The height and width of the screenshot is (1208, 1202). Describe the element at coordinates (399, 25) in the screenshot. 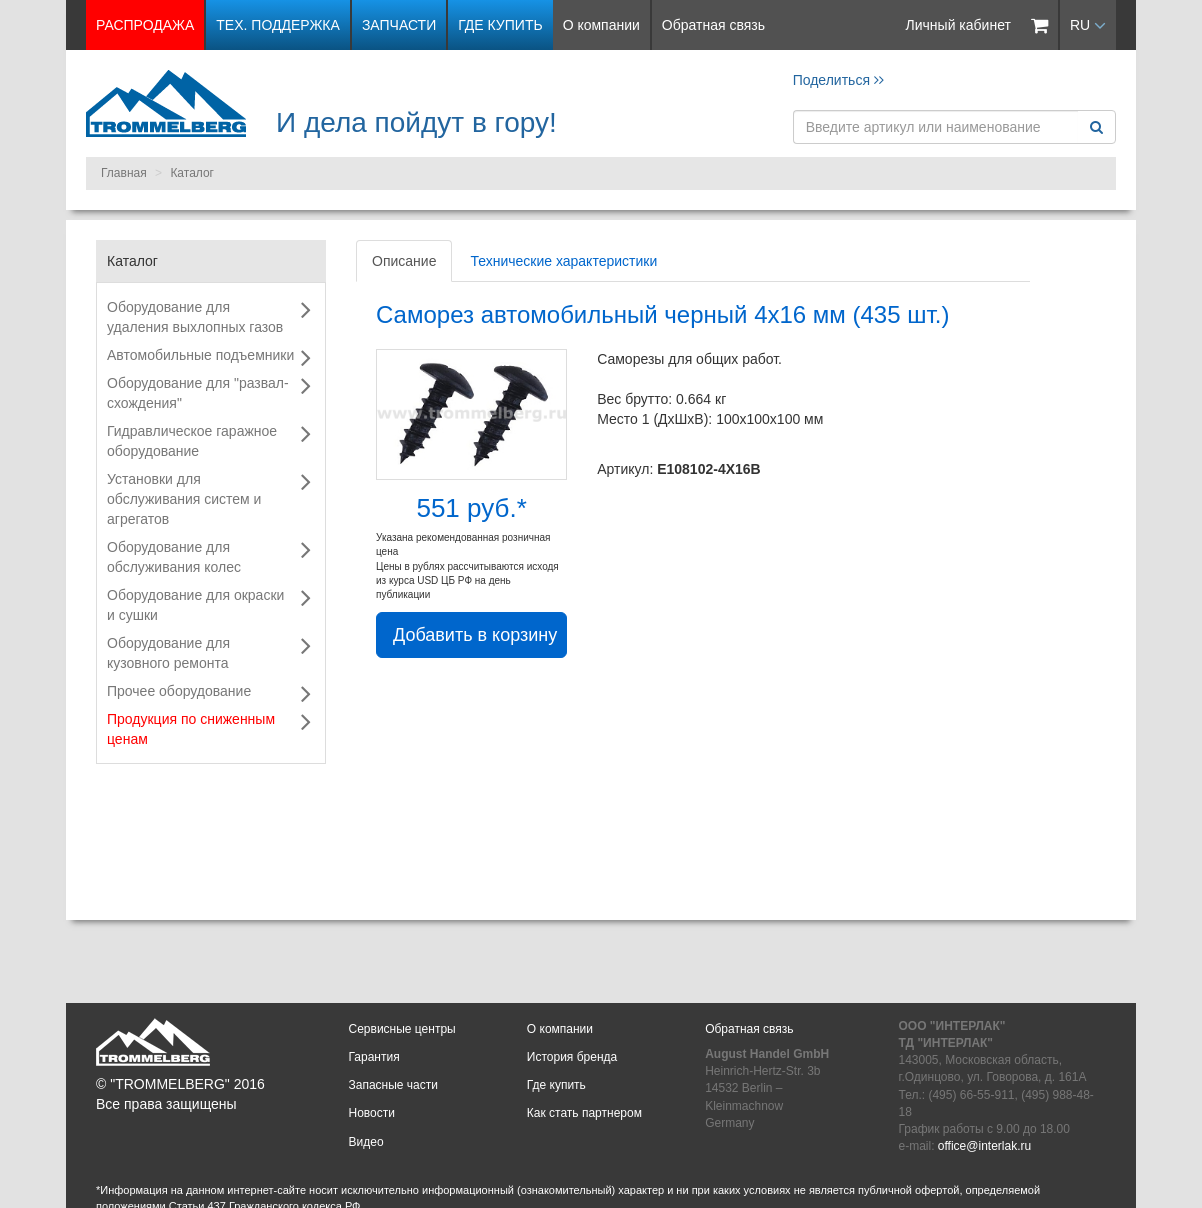

I see `Запчасти` at that location.